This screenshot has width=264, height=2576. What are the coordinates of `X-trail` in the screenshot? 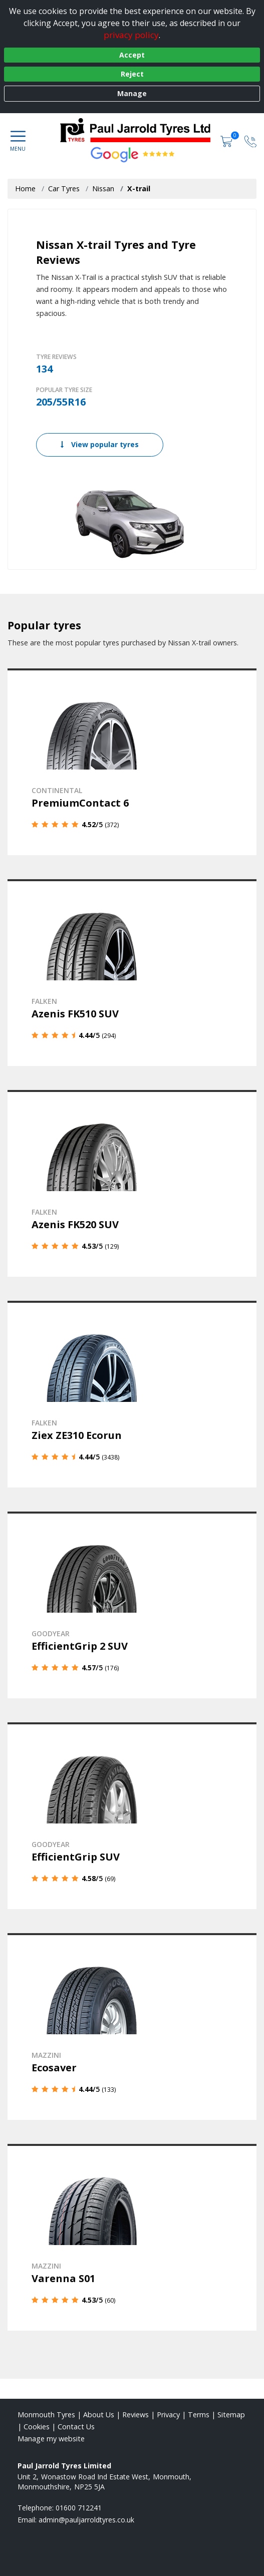 It's located at (138, 188).